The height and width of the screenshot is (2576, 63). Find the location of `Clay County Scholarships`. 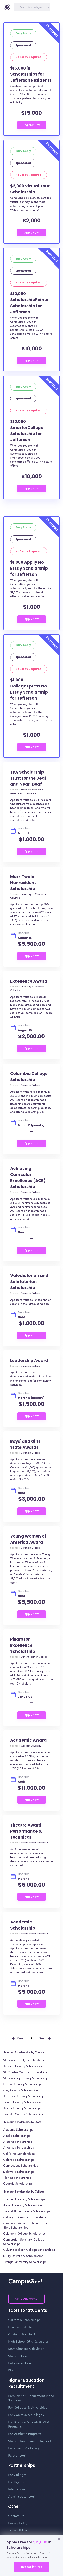

Clay County Scholarships is located at coordinates (20, 2090).